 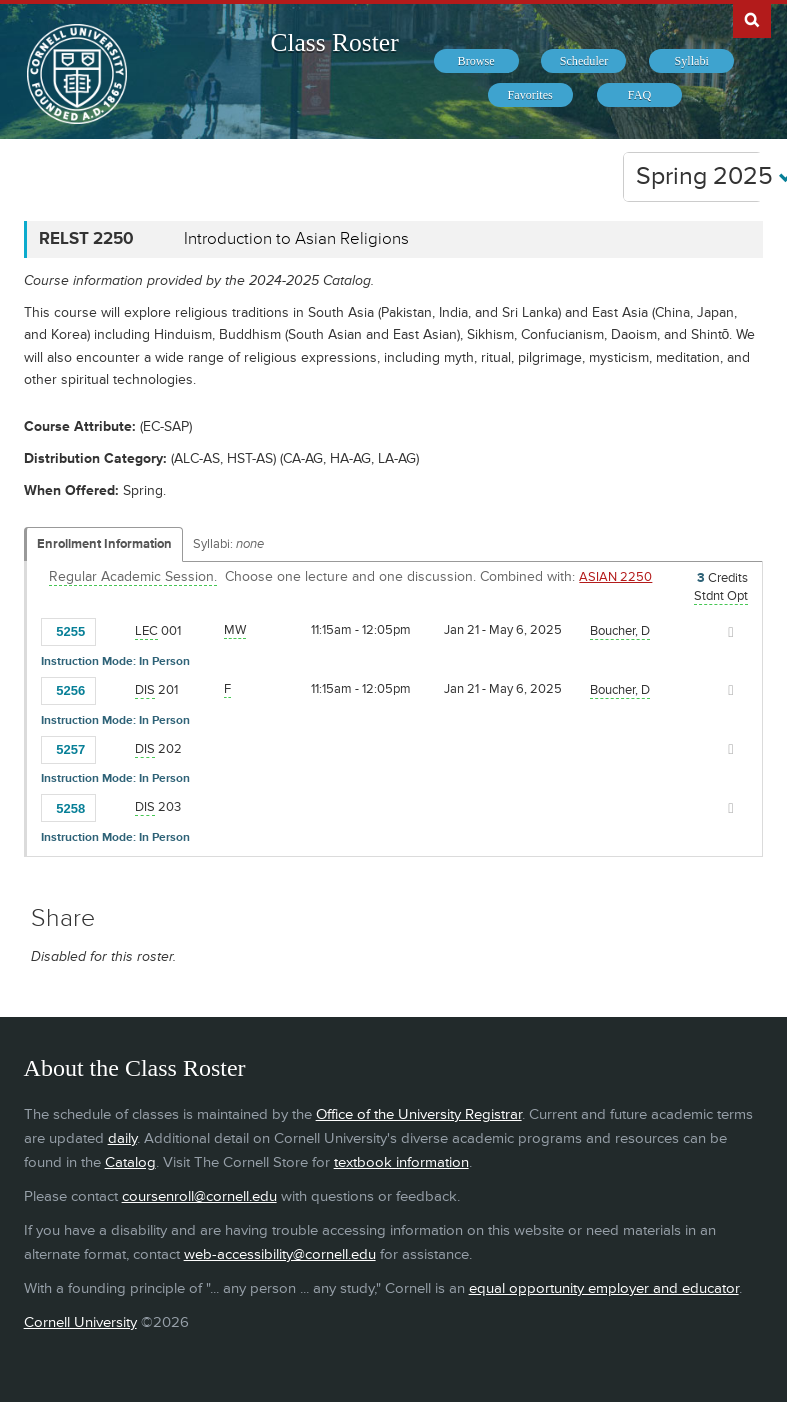 I want to click on Class Roster, so click(x=334, y=42).